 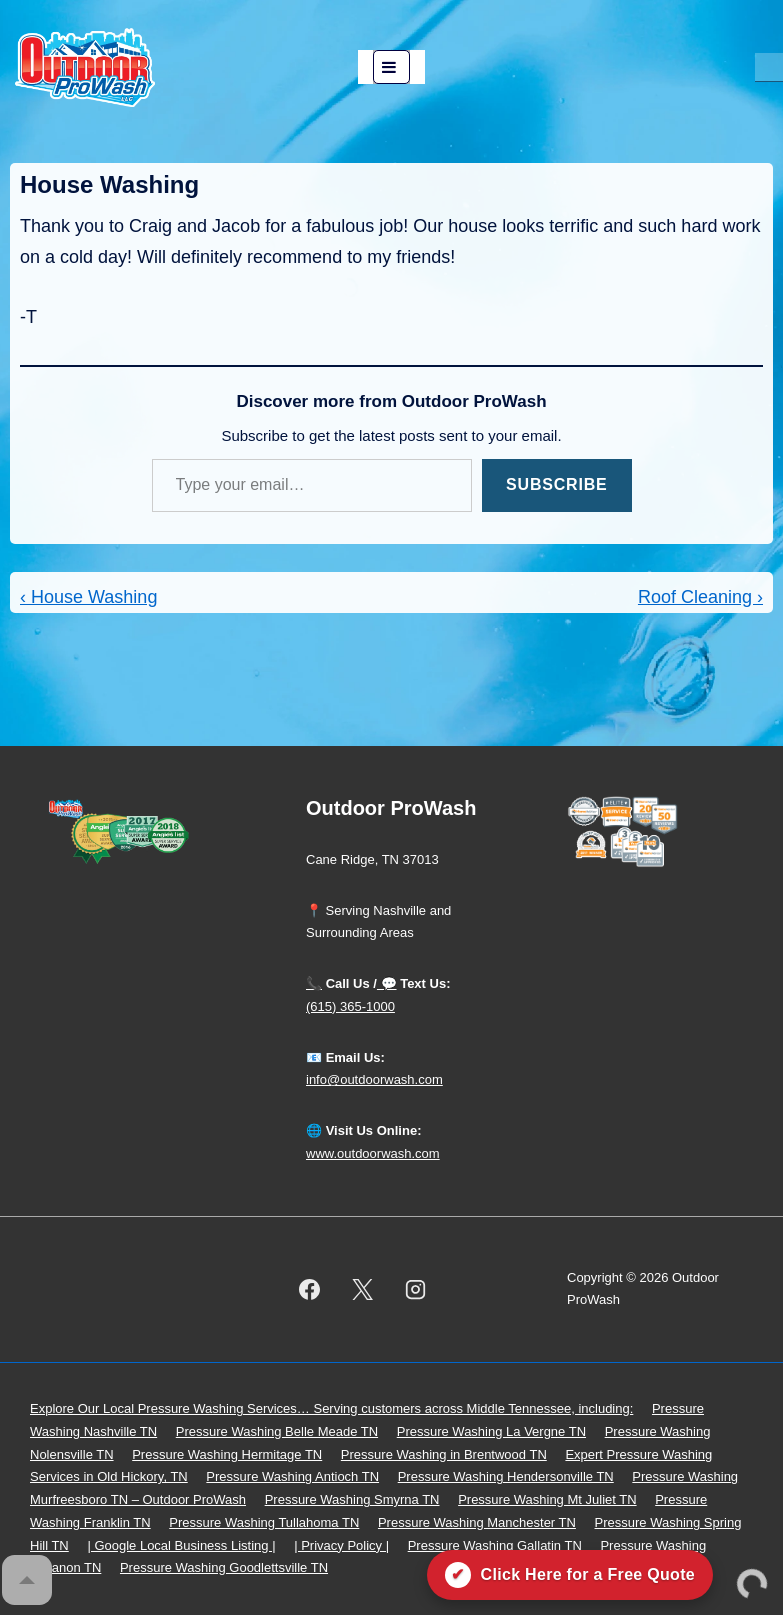 What do you see at coordinates (292, 1476) in the screenshot?
I see `Pressure Washing Antioch TN` at bounding box center [292, 1476].